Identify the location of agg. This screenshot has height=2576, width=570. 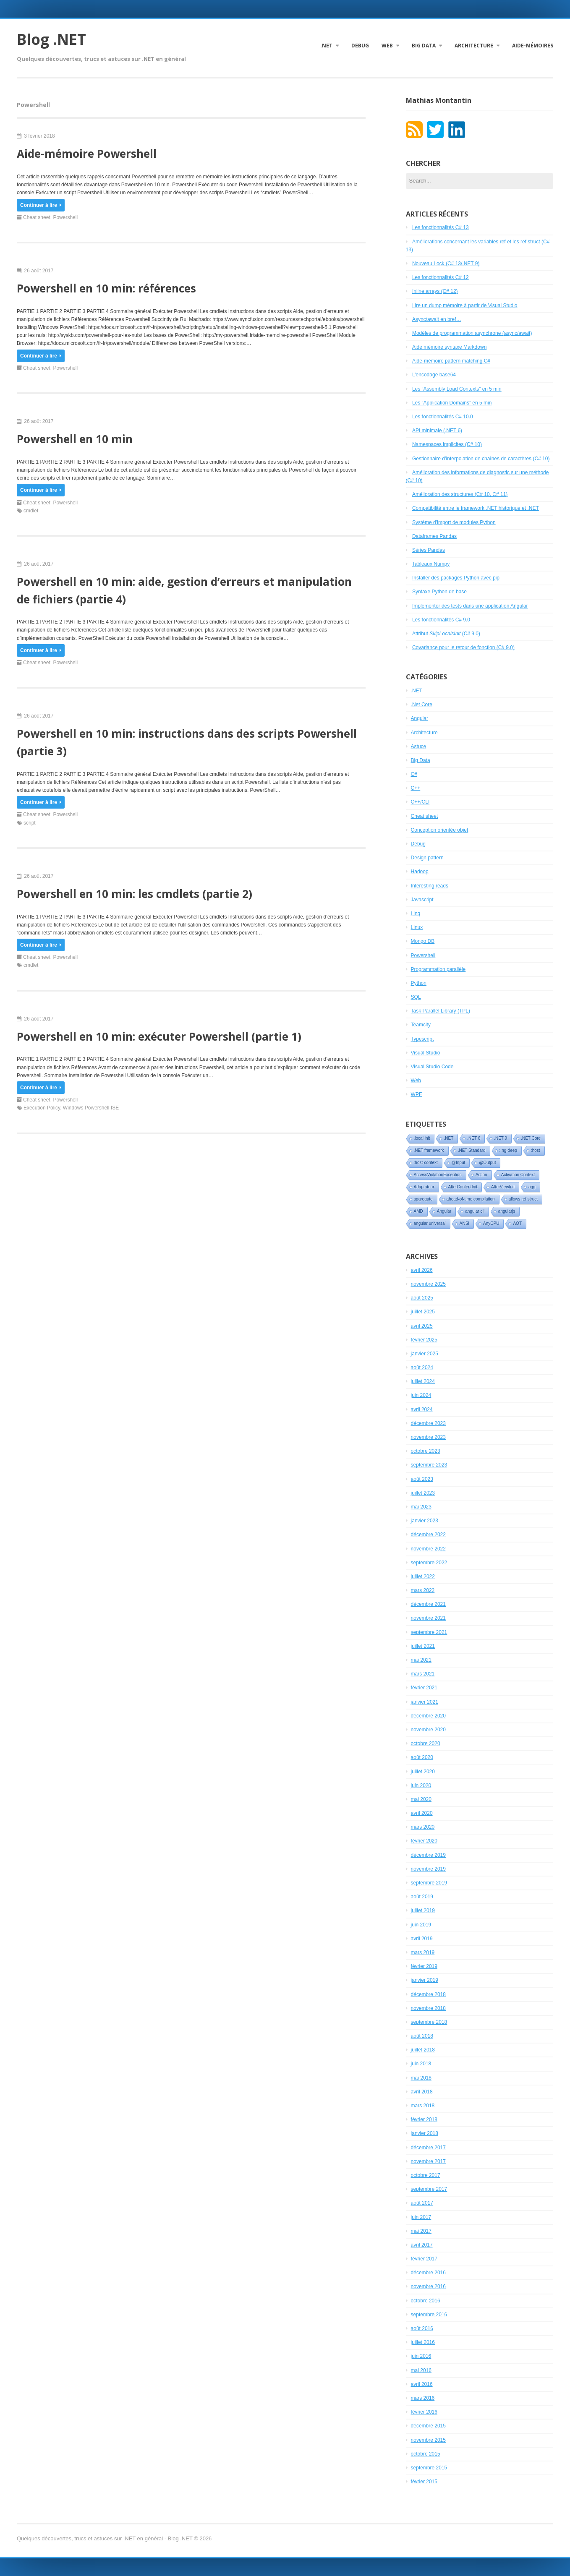
(532, 1187).